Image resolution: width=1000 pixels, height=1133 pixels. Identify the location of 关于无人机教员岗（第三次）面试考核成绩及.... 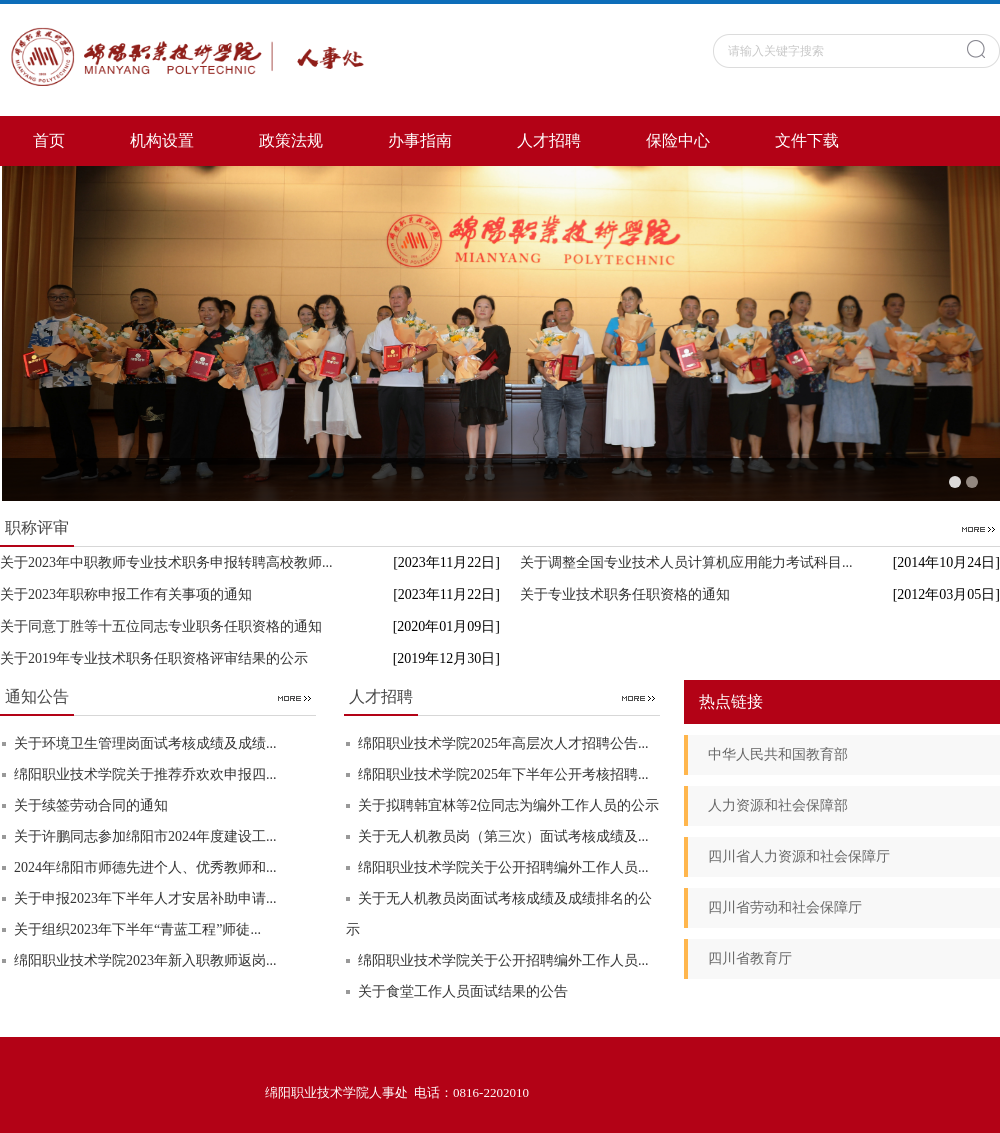
(503, 836).